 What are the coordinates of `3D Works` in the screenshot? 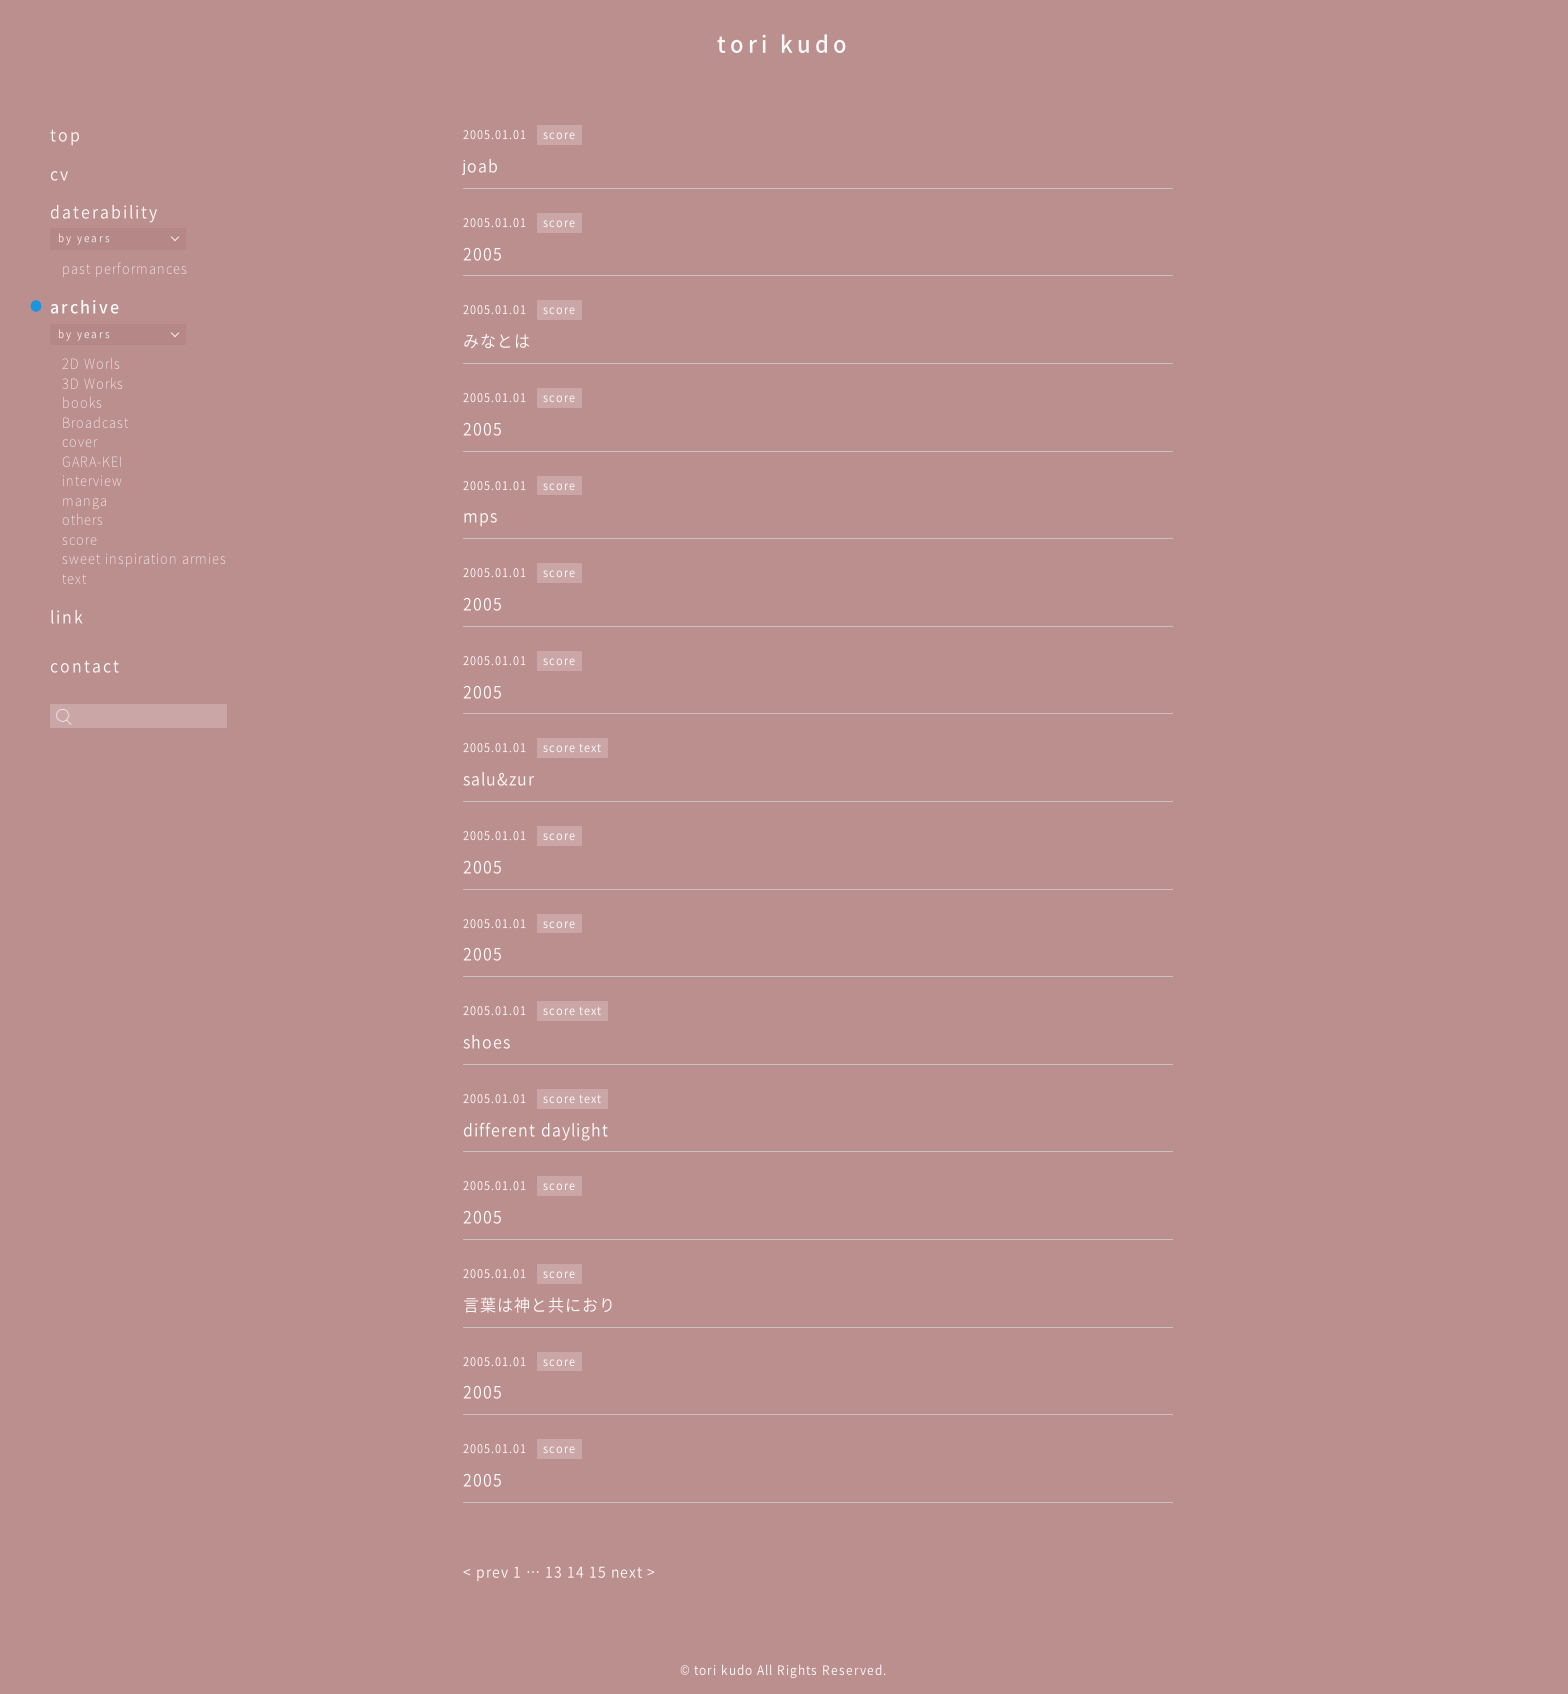 It's located at (93, 382).